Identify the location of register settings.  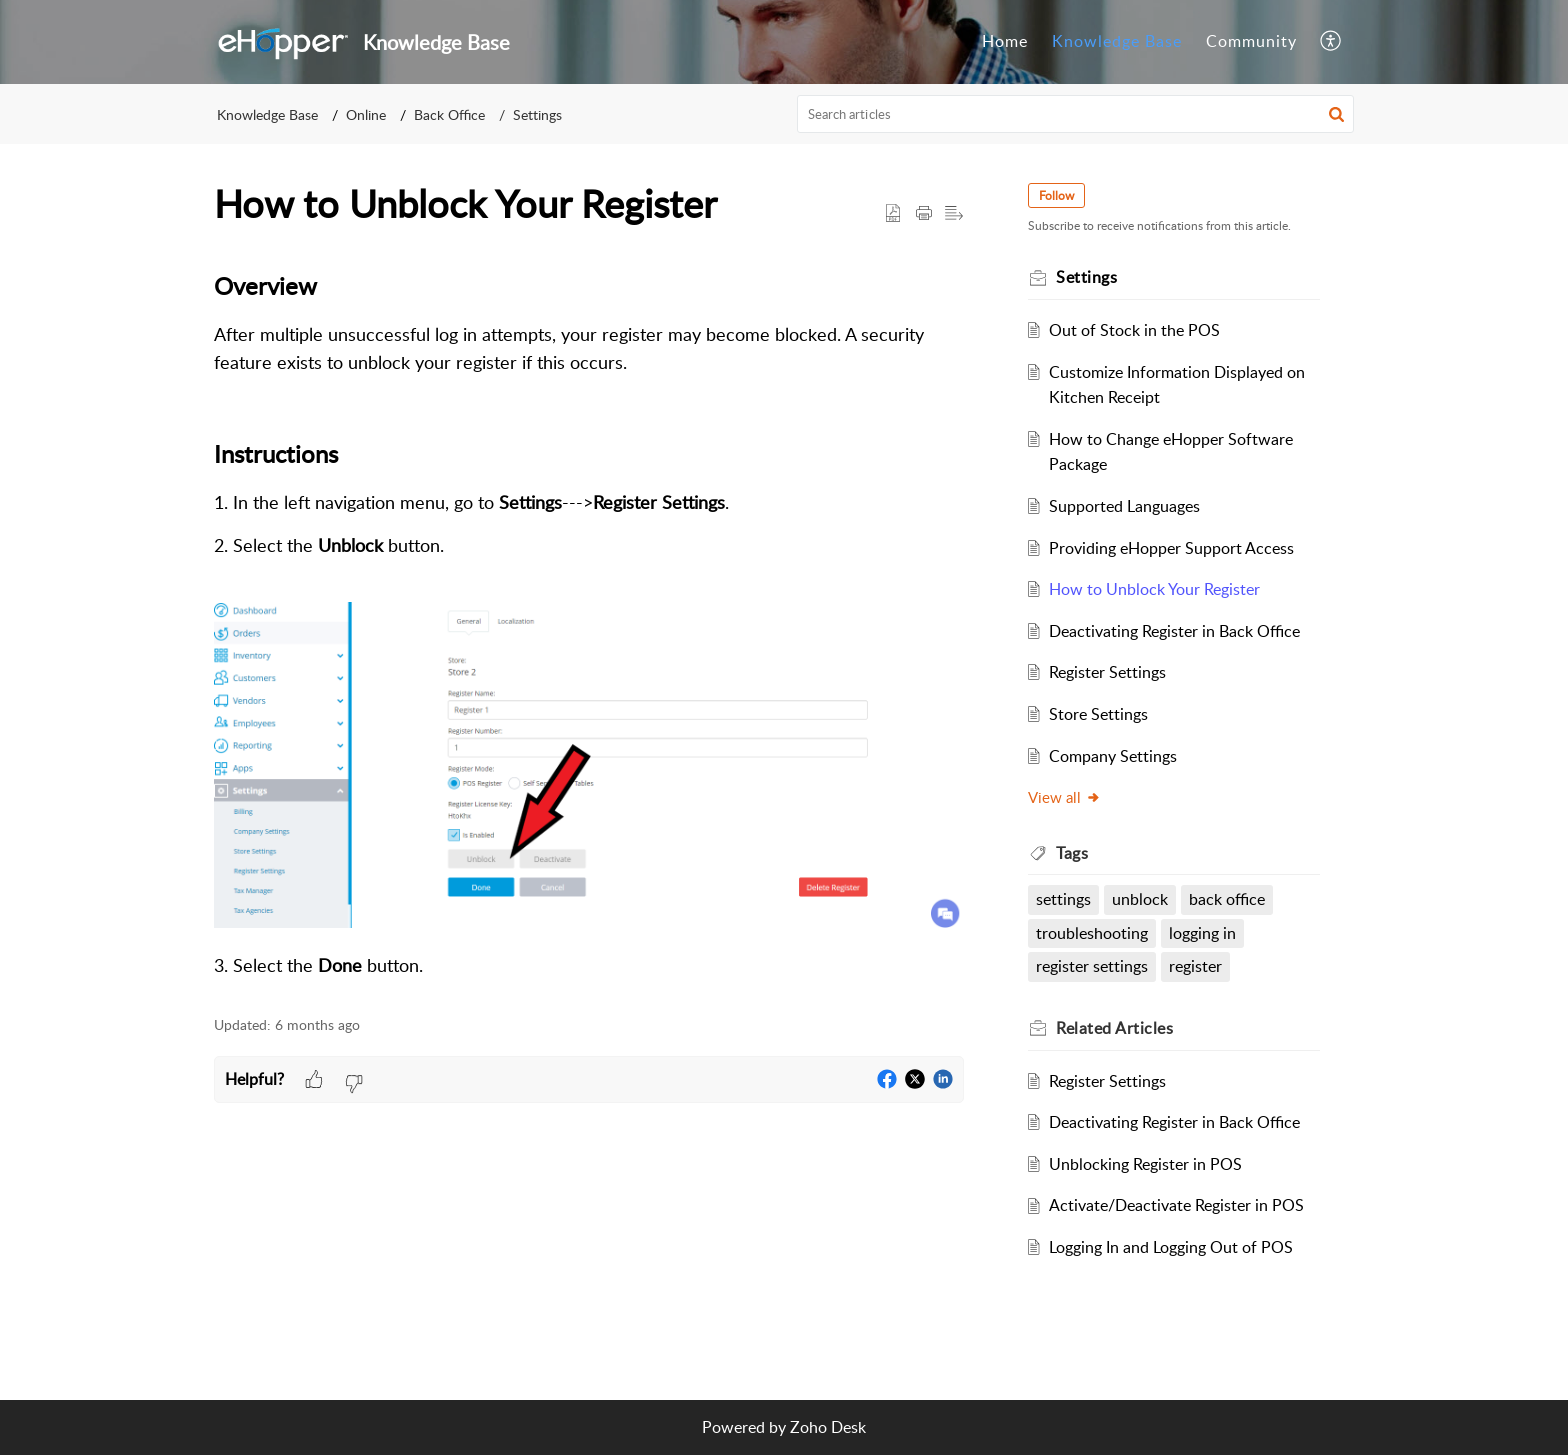
(1092, 966).